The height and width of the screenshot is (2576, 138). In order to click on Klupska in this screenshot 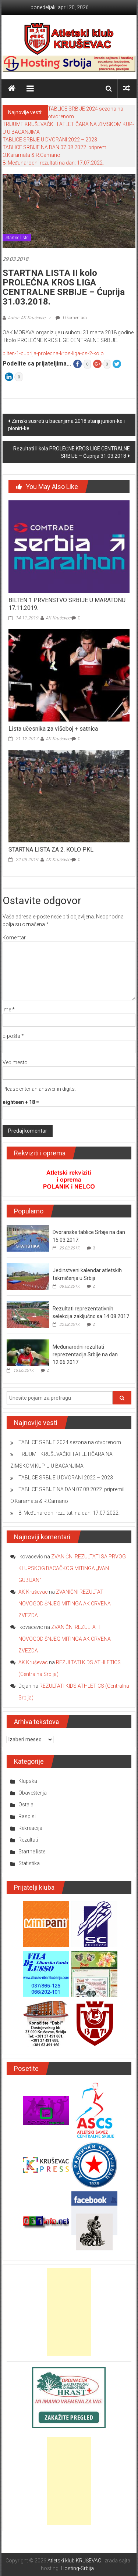, I will do `click(27, 1781)`.